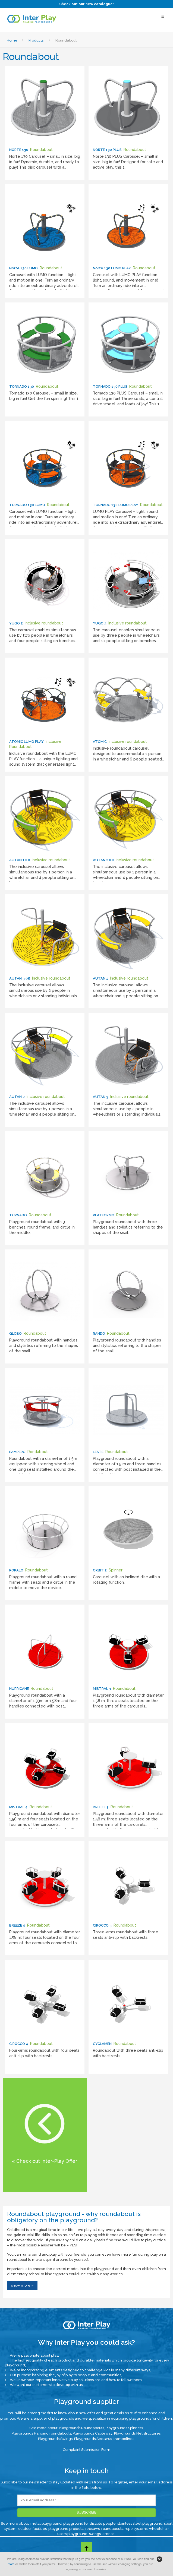 This screenshot has width=173, height=2576. Describe the element at coordinates (95, 2534) in the screenshot. I see `swings` at that location.